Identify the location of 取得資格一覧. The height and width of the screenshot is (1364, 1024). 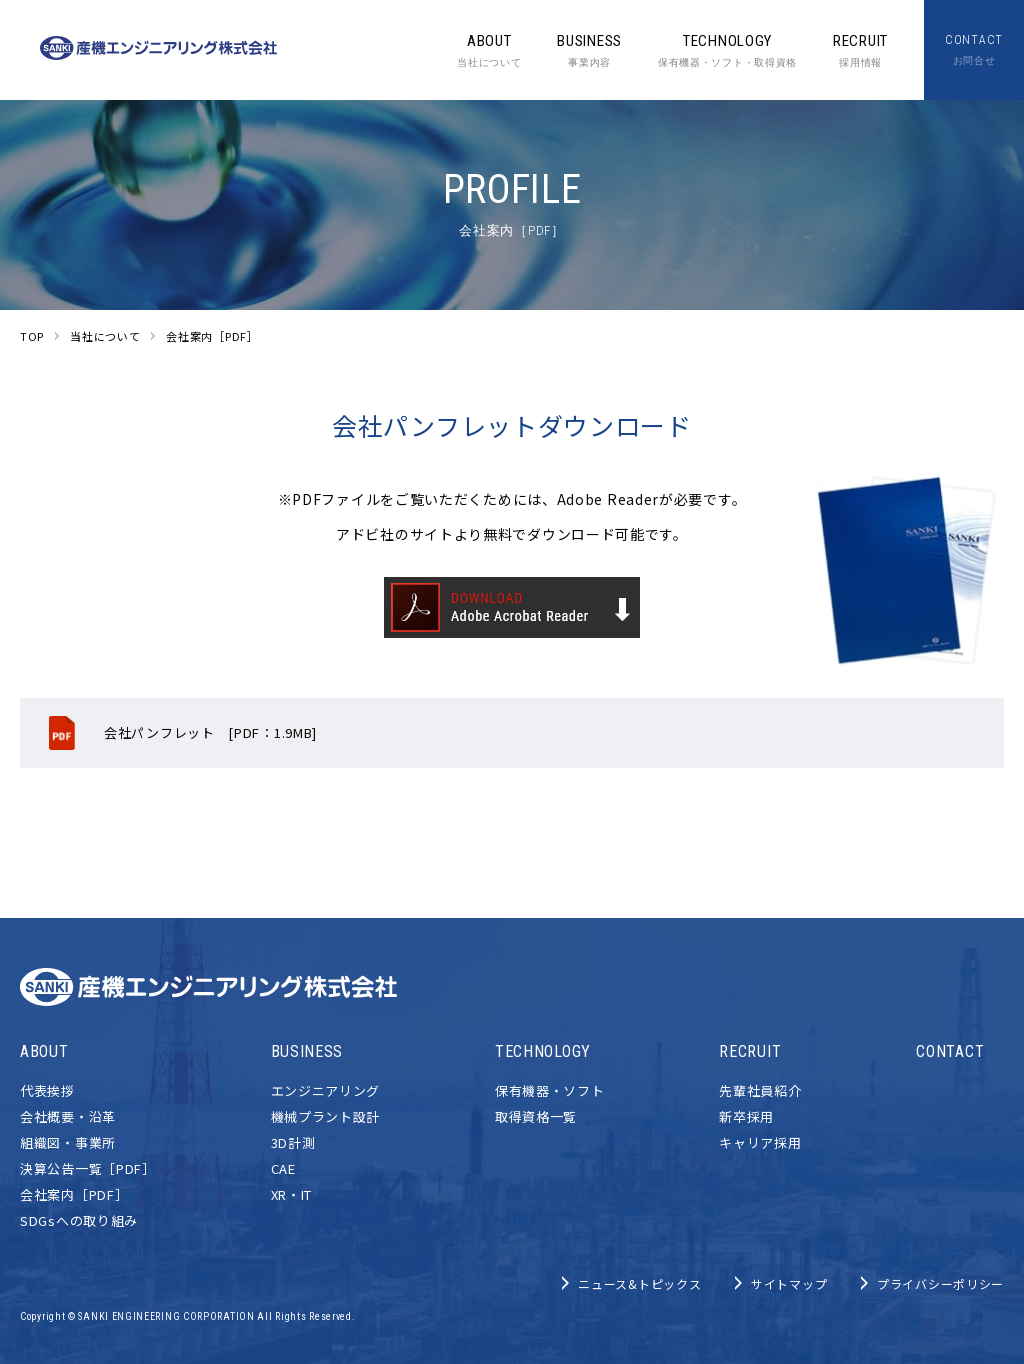
(536, 1116).